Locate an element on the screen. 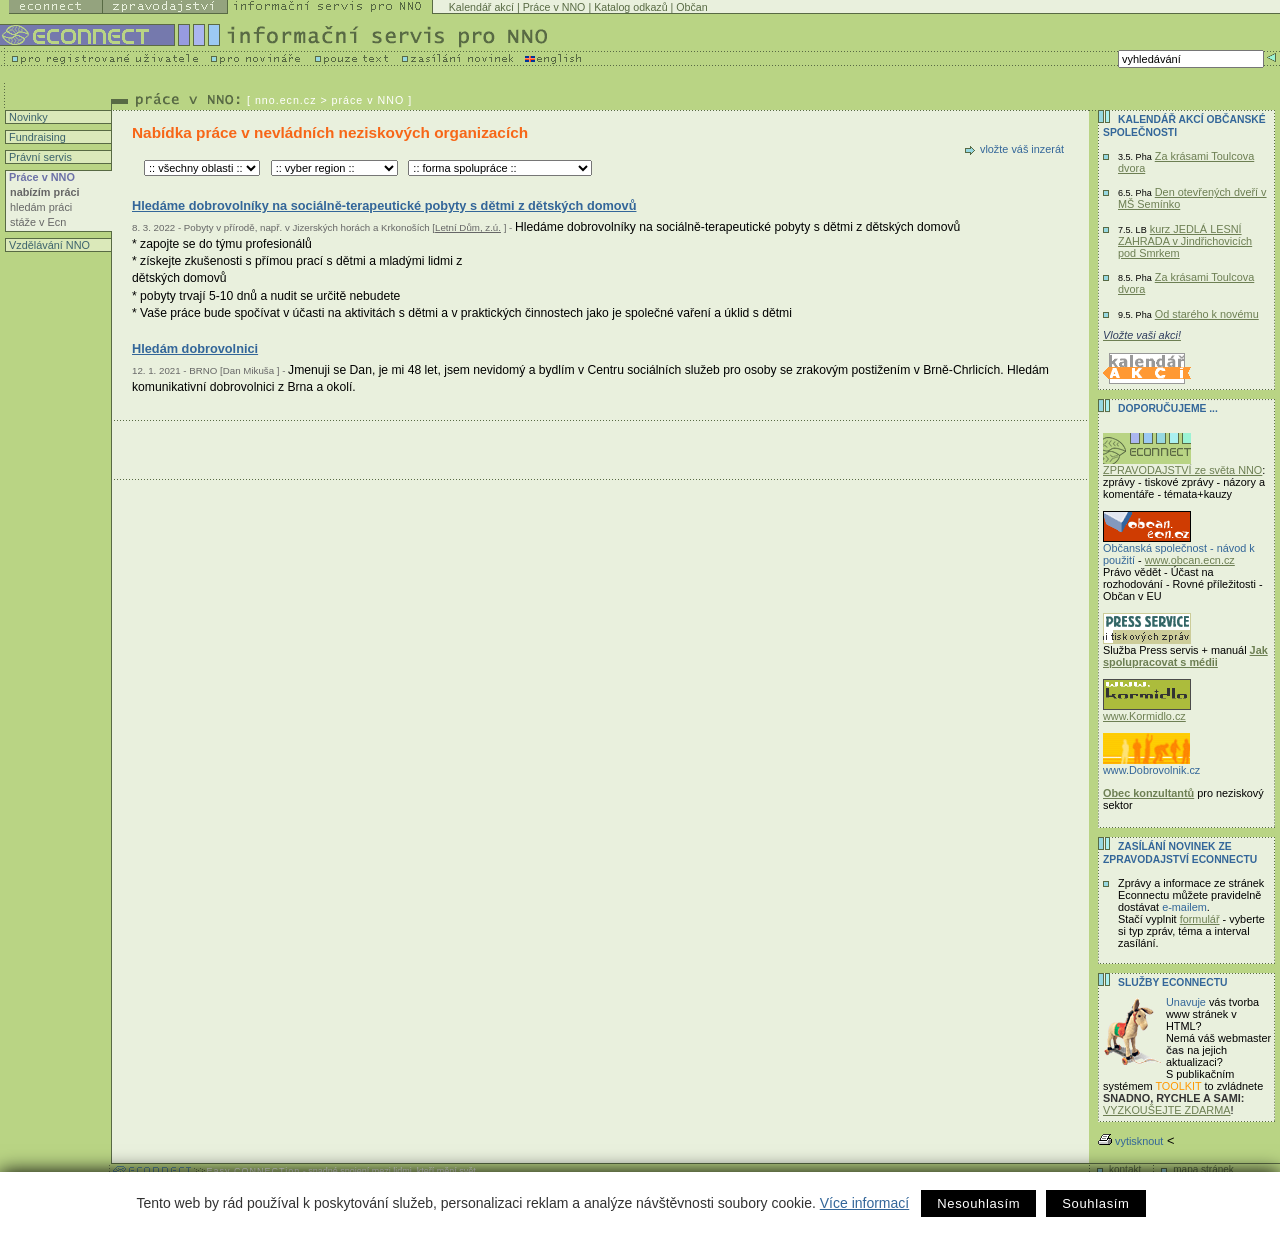 The height and width of the screenshot is (1234, 1280). Kalendář akcí is located at coordinates (481, 7).